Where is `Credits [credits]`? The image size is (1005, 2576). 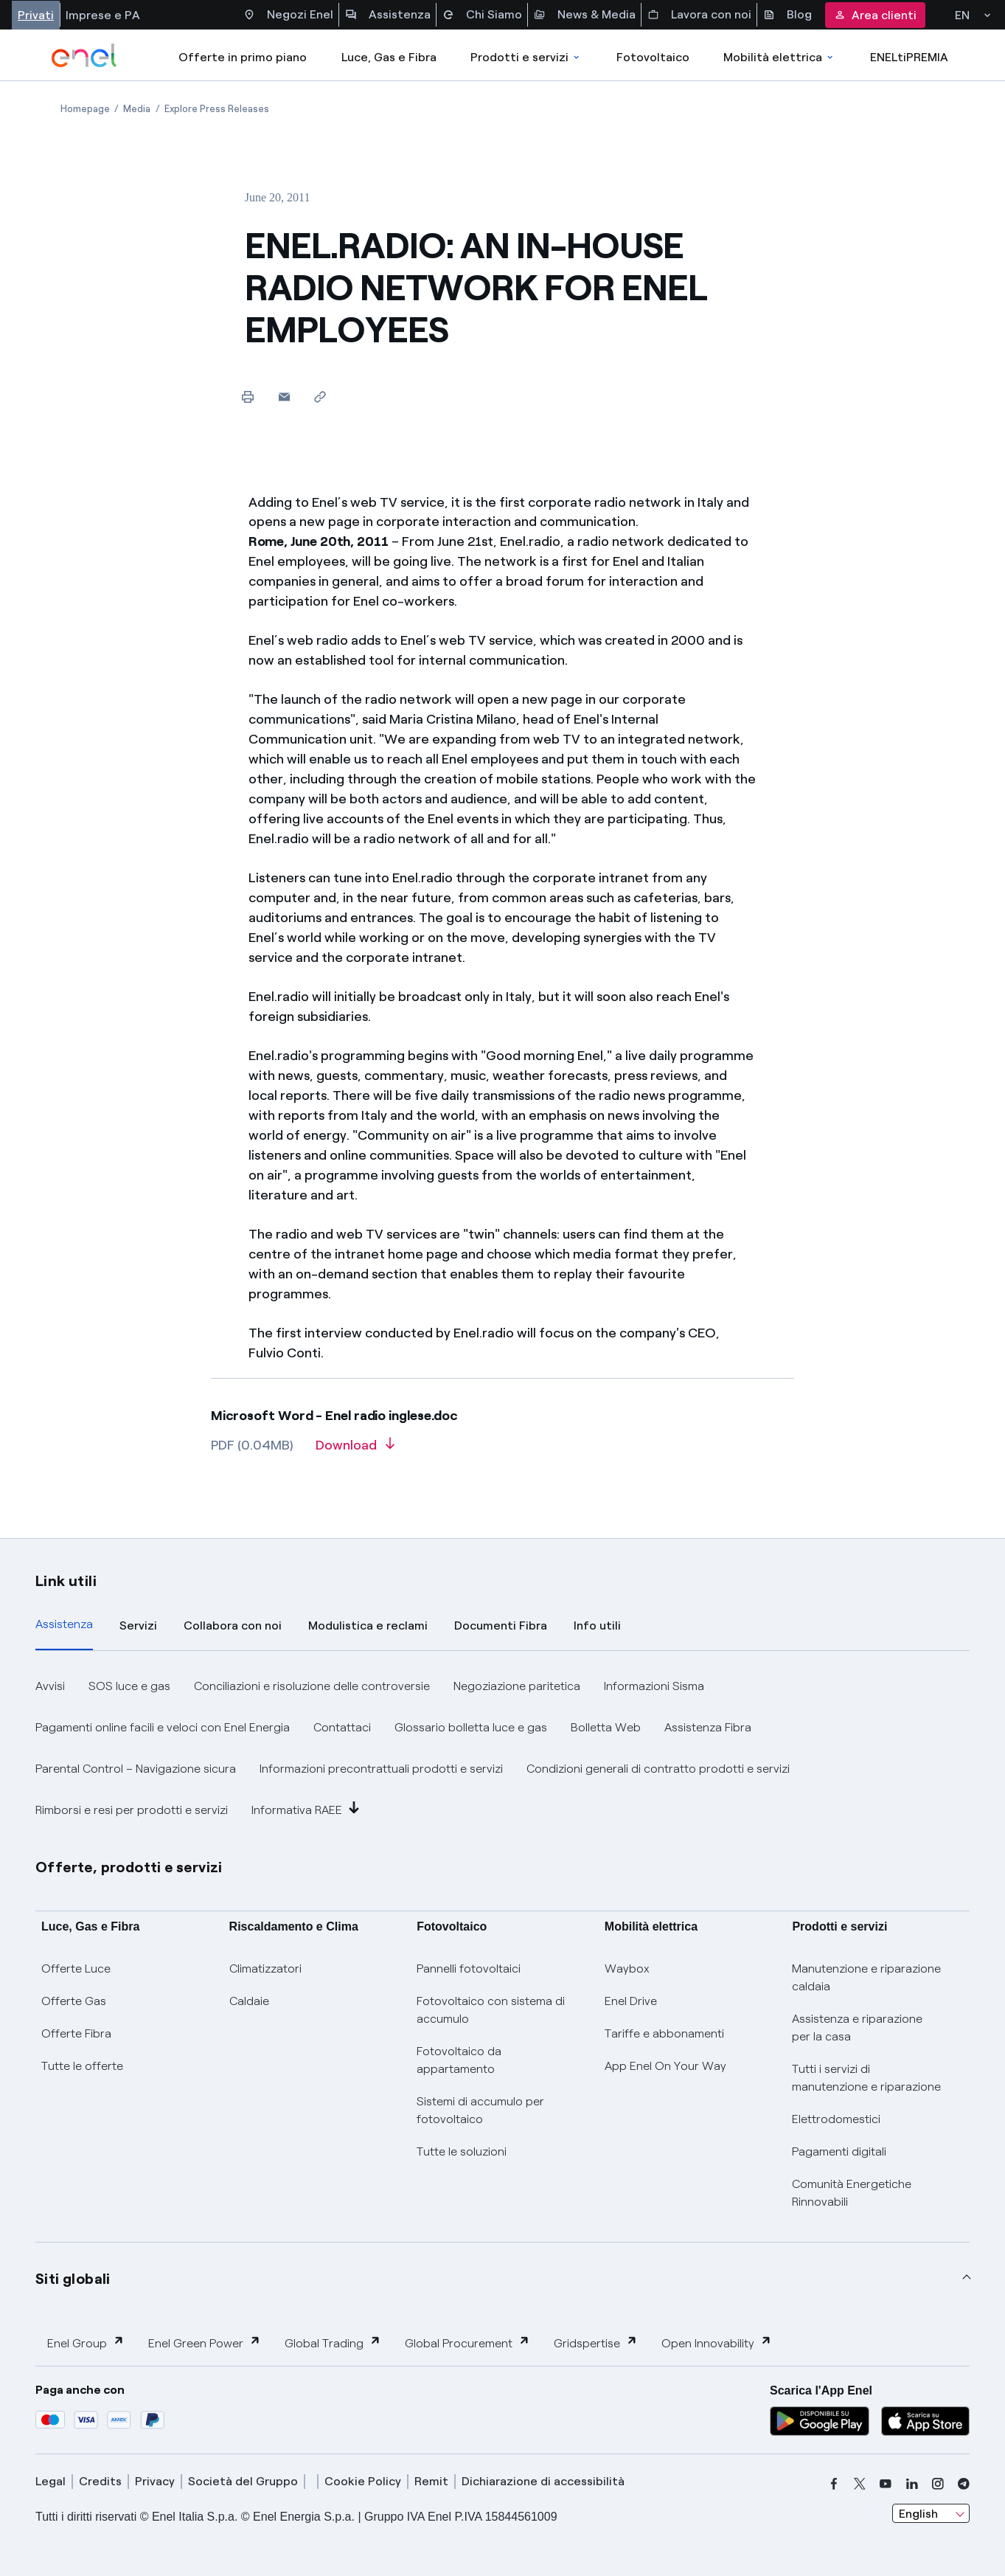
Credits [credits] is located at coordinates (100, 2481).